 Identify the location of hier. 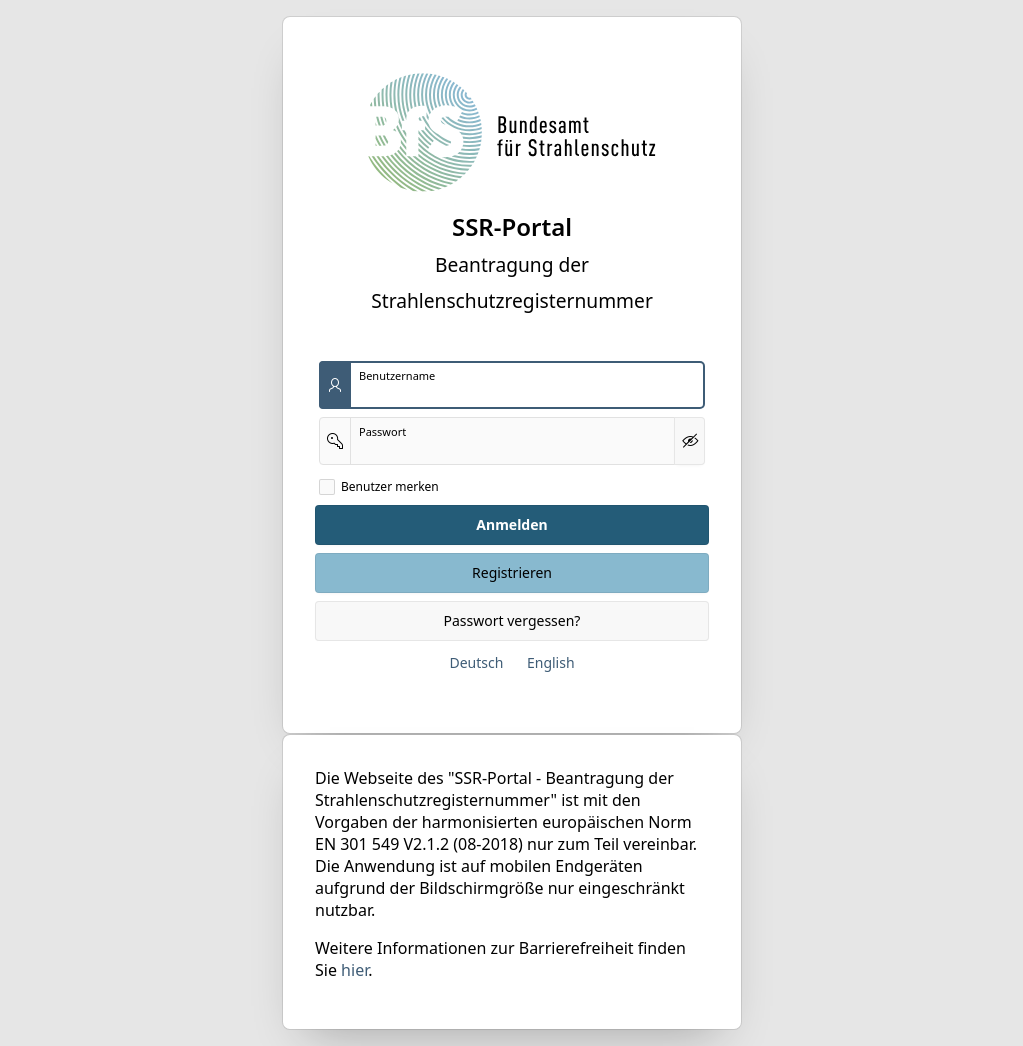
(354, 970).